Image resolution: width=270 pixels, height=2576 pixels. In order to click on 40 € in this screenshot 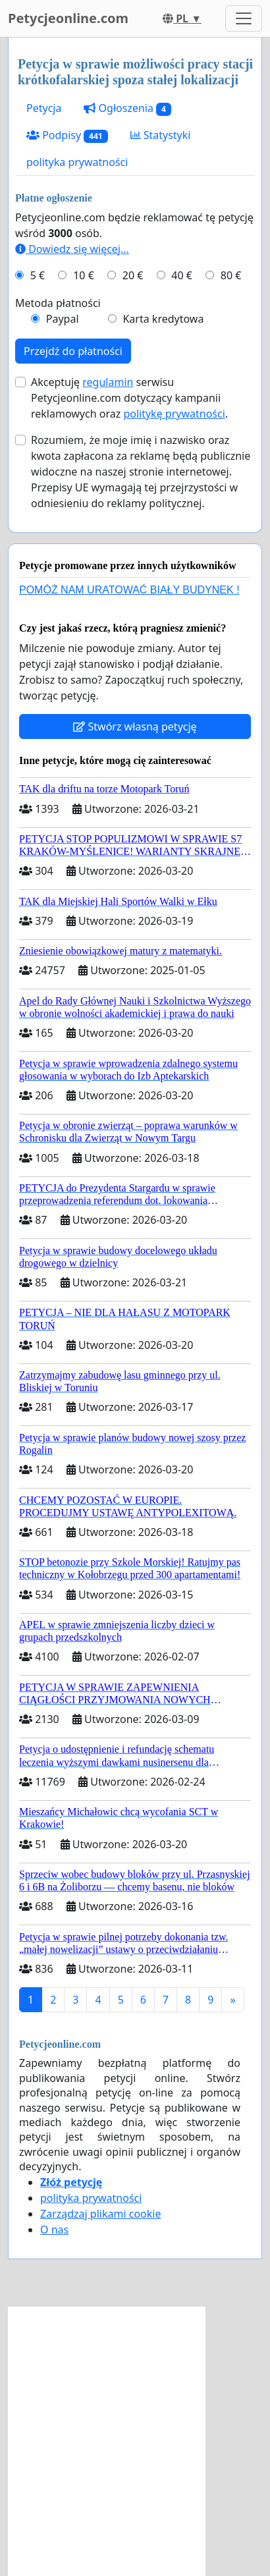, I will do `click(181, 275)`.